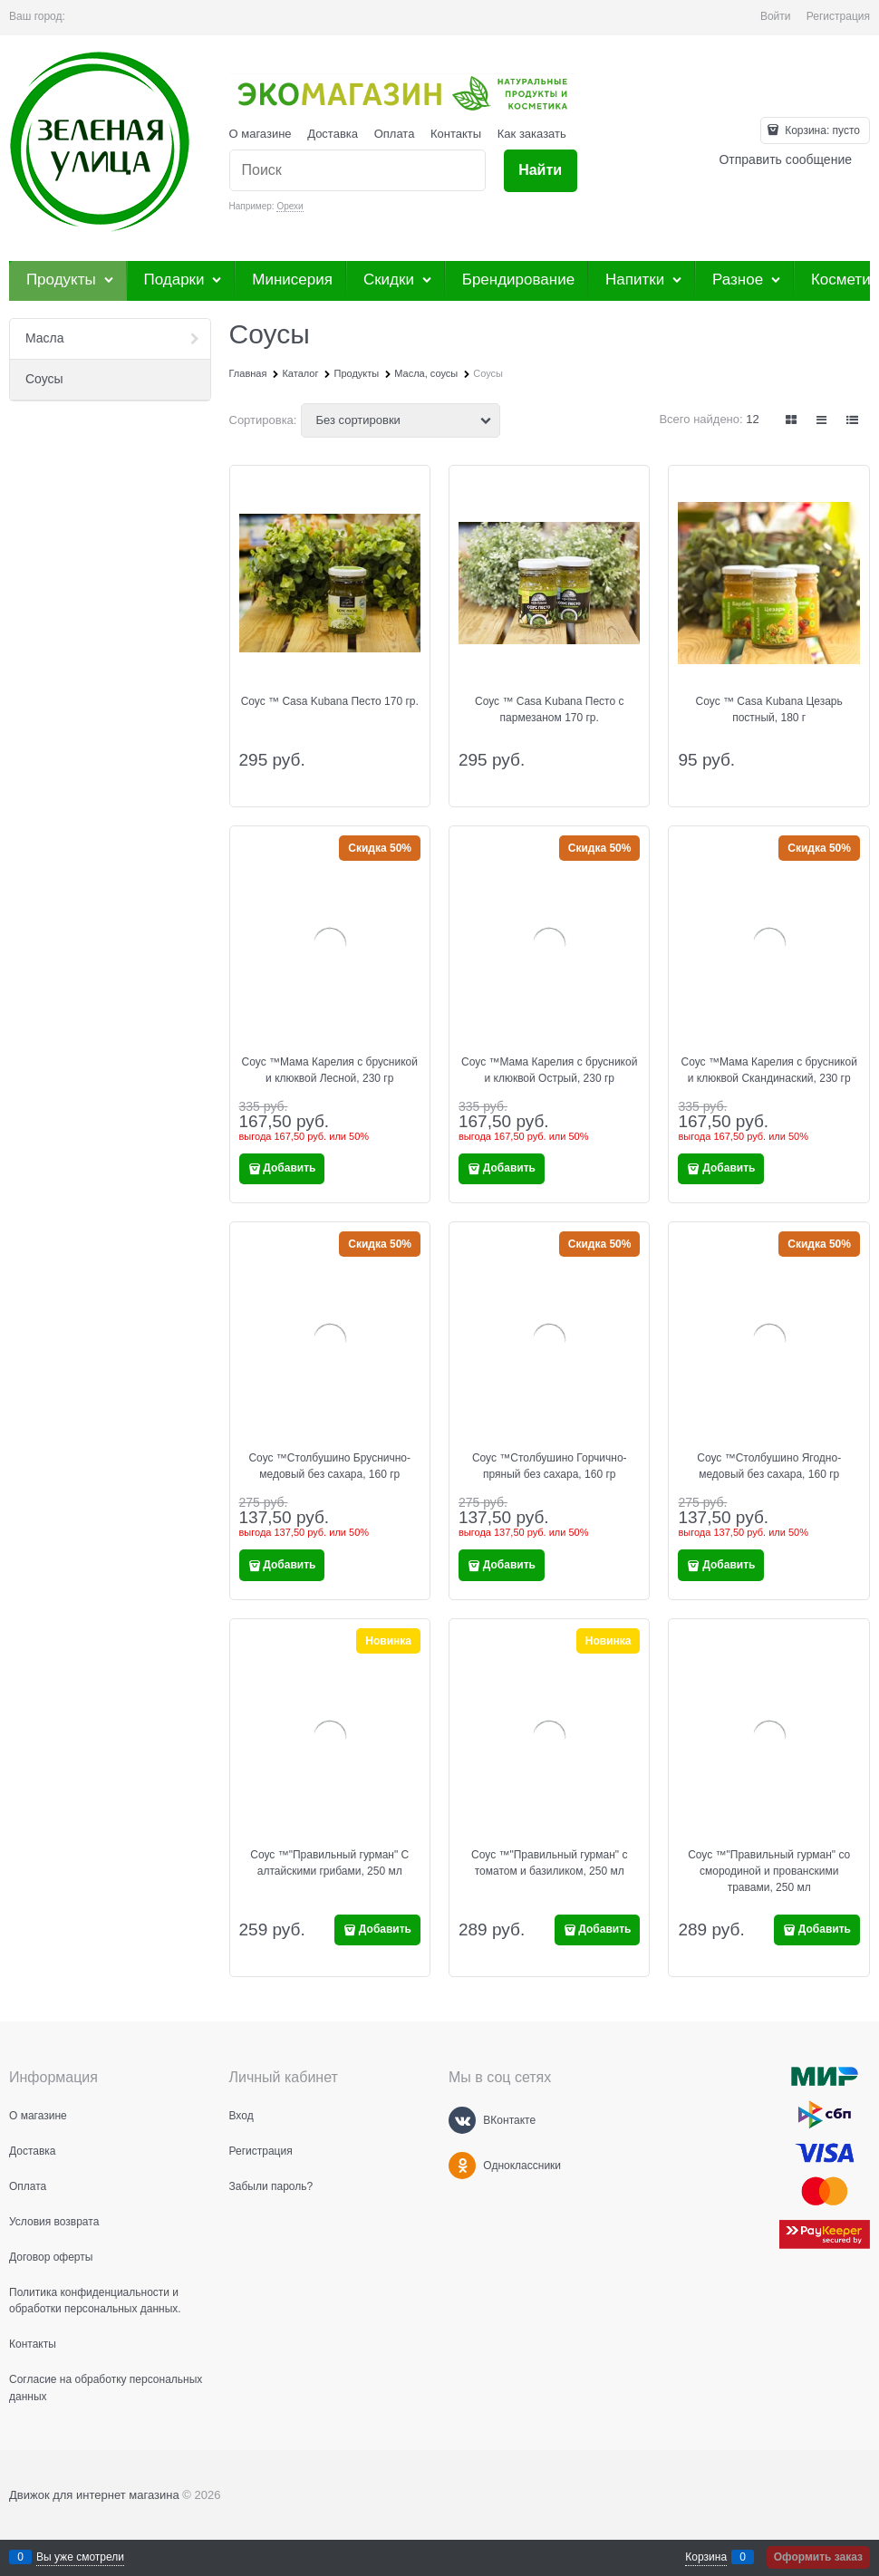 This screenshot has height=2576, width=879. Describe the element at coordinates (769, 1871) in the screenshot. I see `Соус ™"Правильный гурман" со смородиной и прованскими травами, 250 мл` at that location.